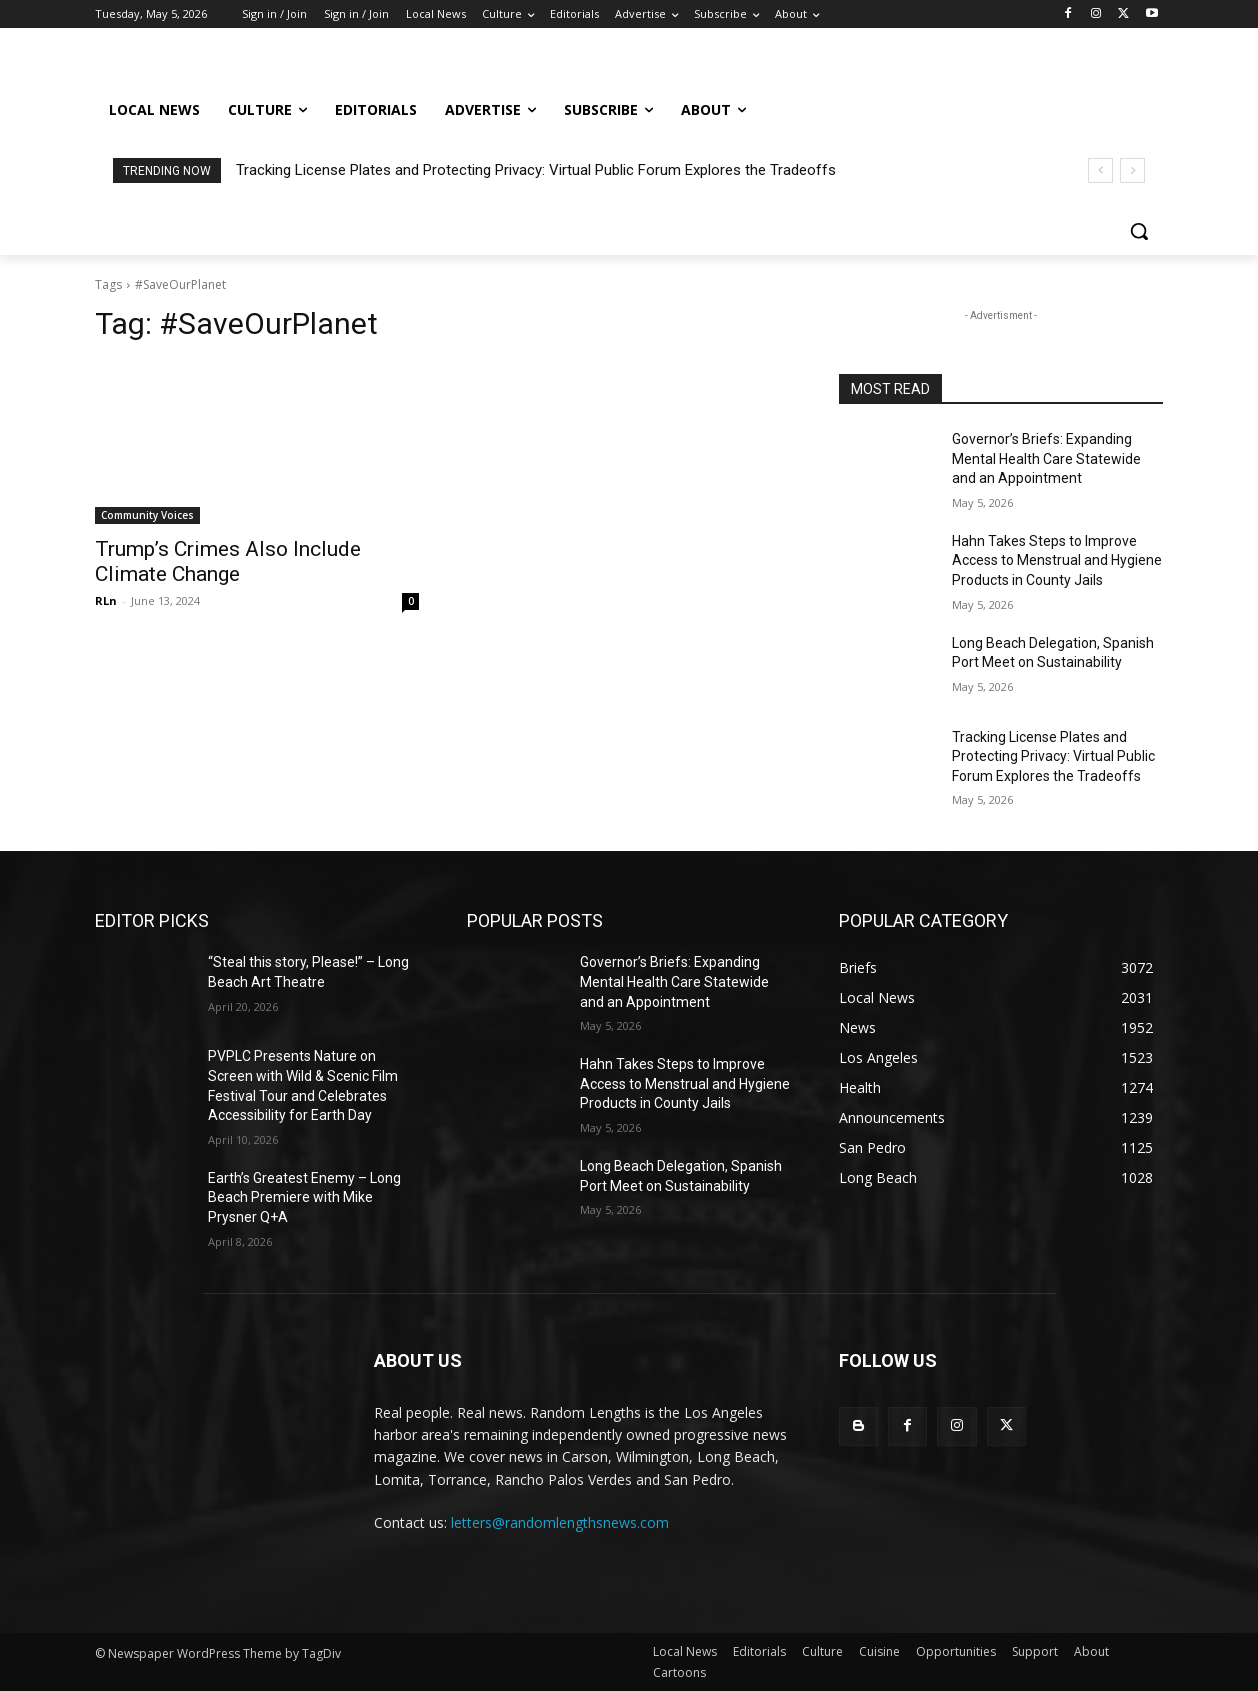 The width and height of the screenshot is (1258, 1691). I want to click on [prev], so click(1100, 170).